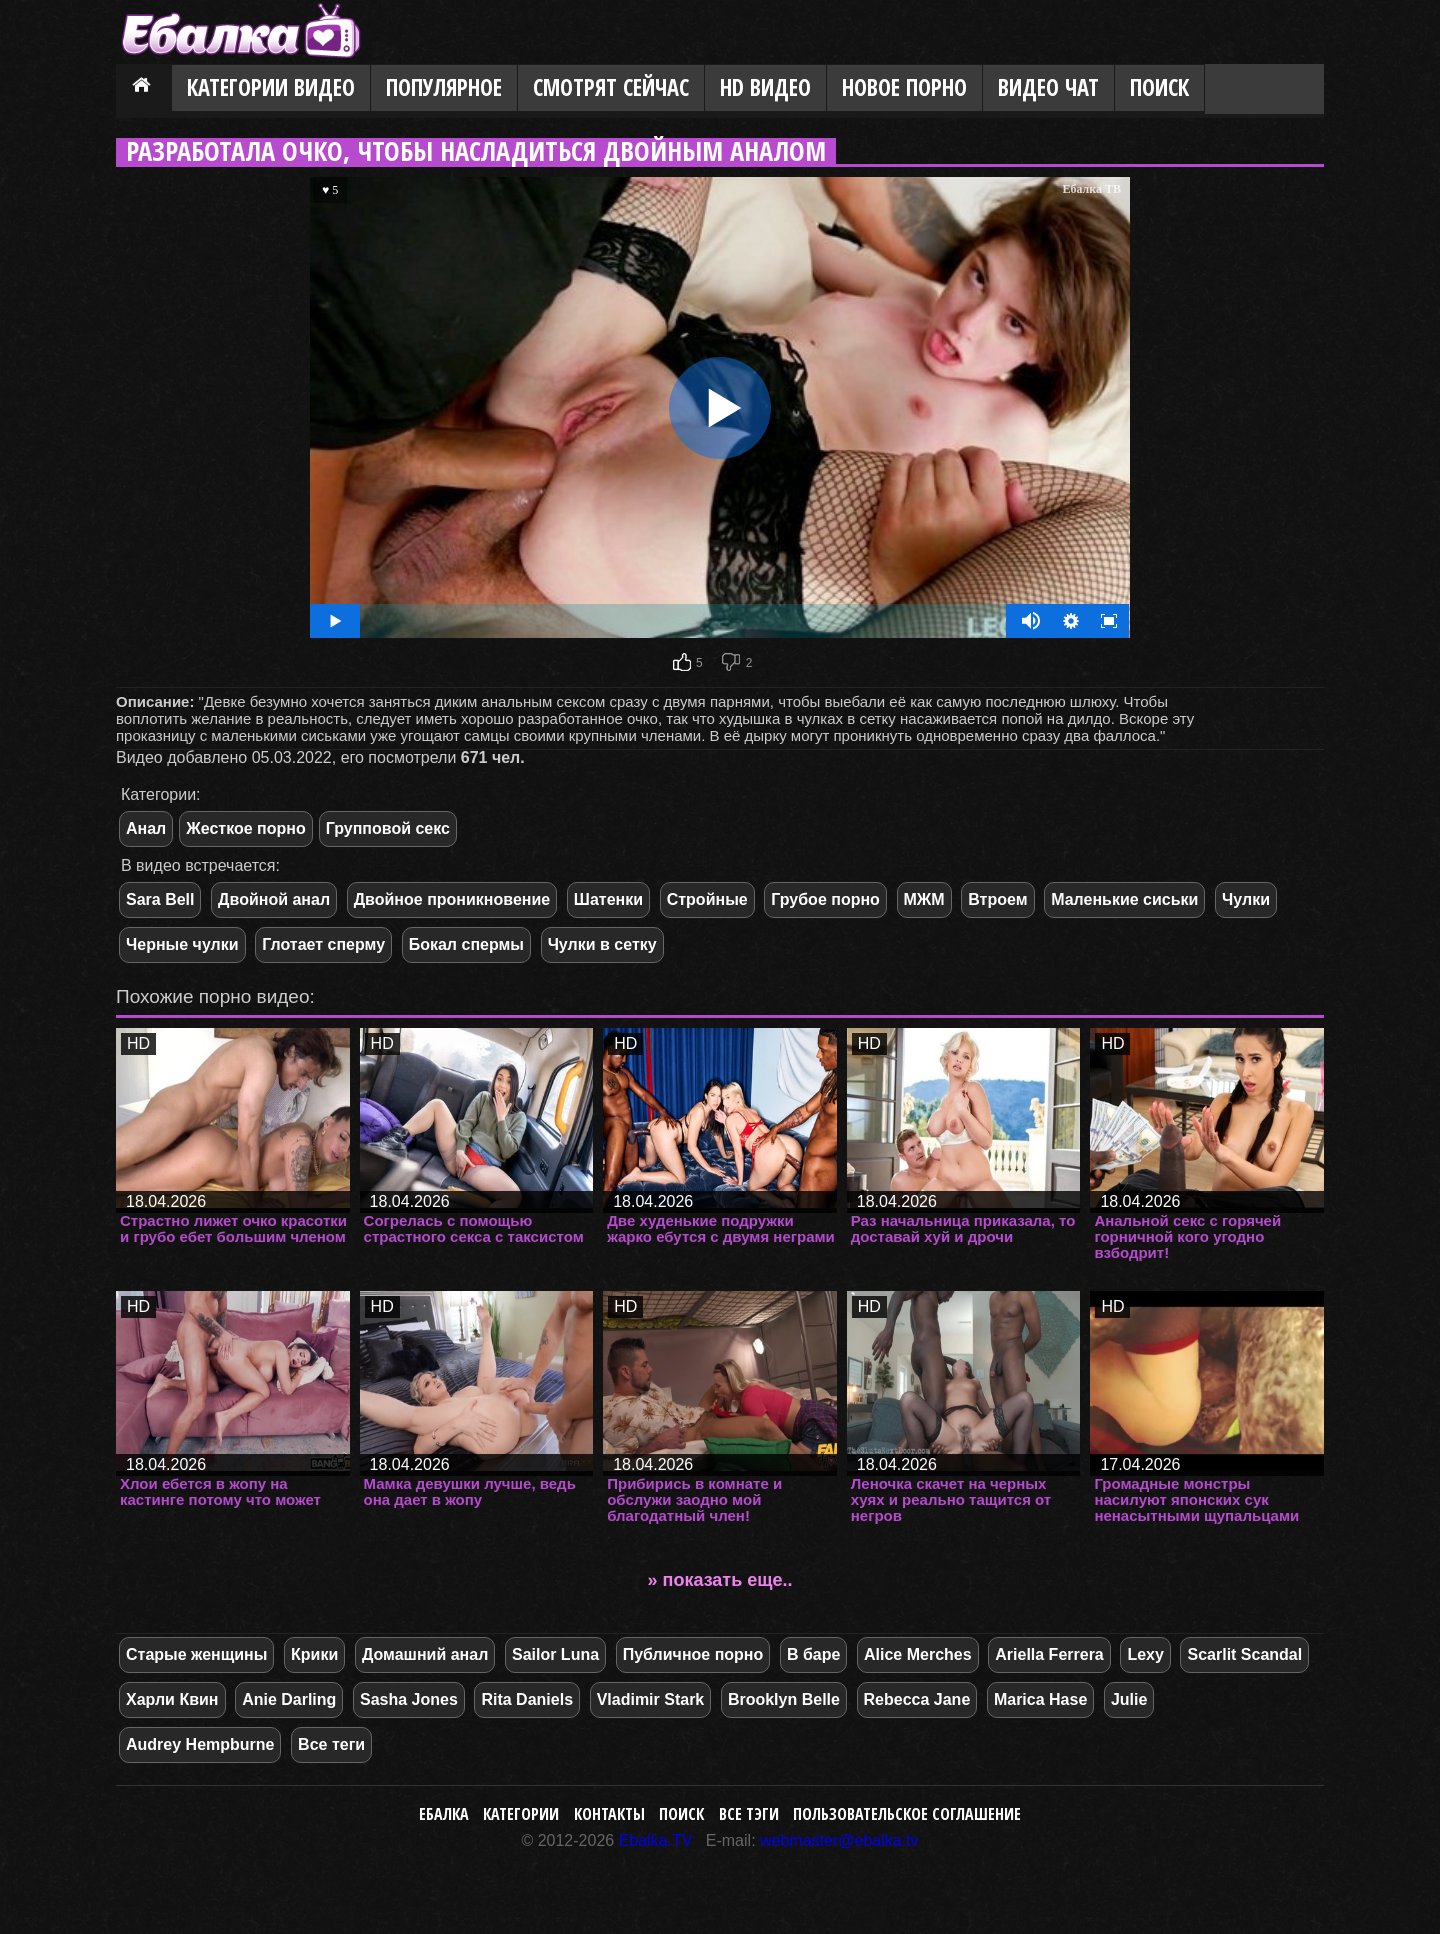 The height and width of the screenshot is (1934, 1440). Describe the element at coordinates (182, 944) in the screenshot. I see `Черные чулки` at that location.